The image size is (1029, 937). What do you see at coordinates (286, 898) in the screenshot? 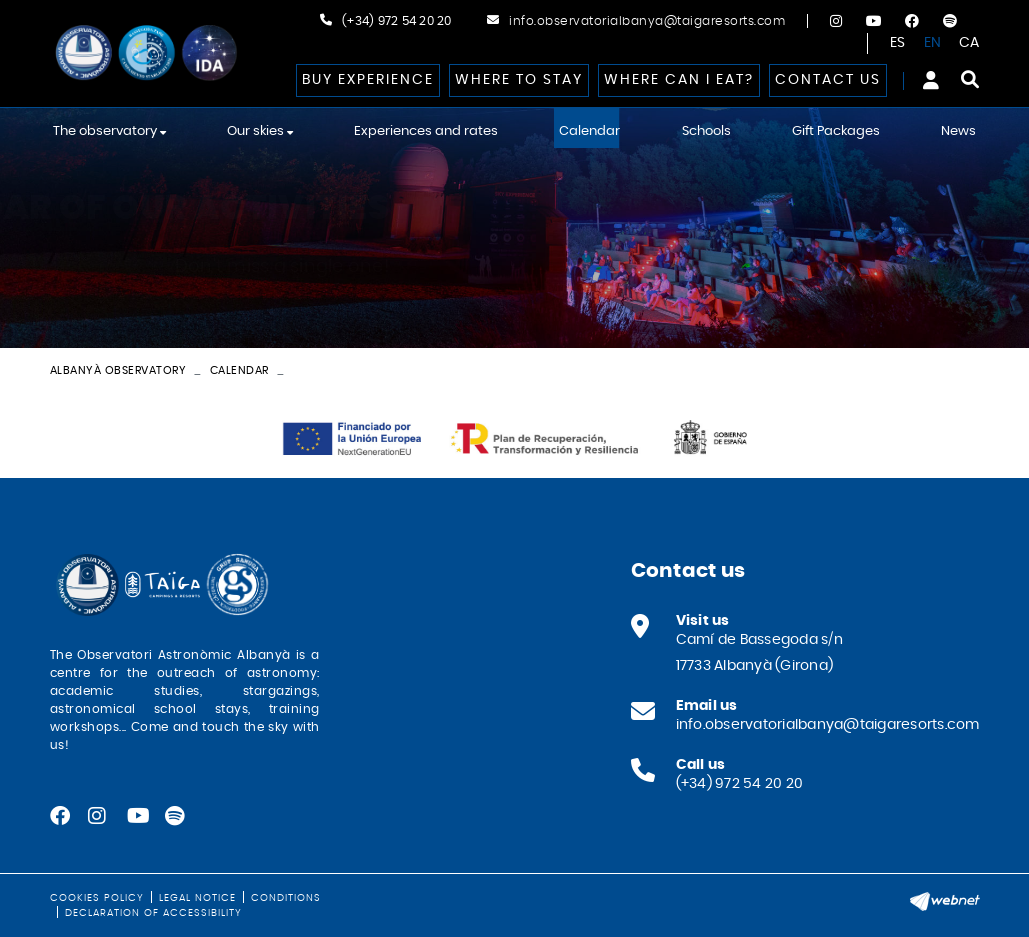
I see `Conditions` at bounding box center [286, 898].